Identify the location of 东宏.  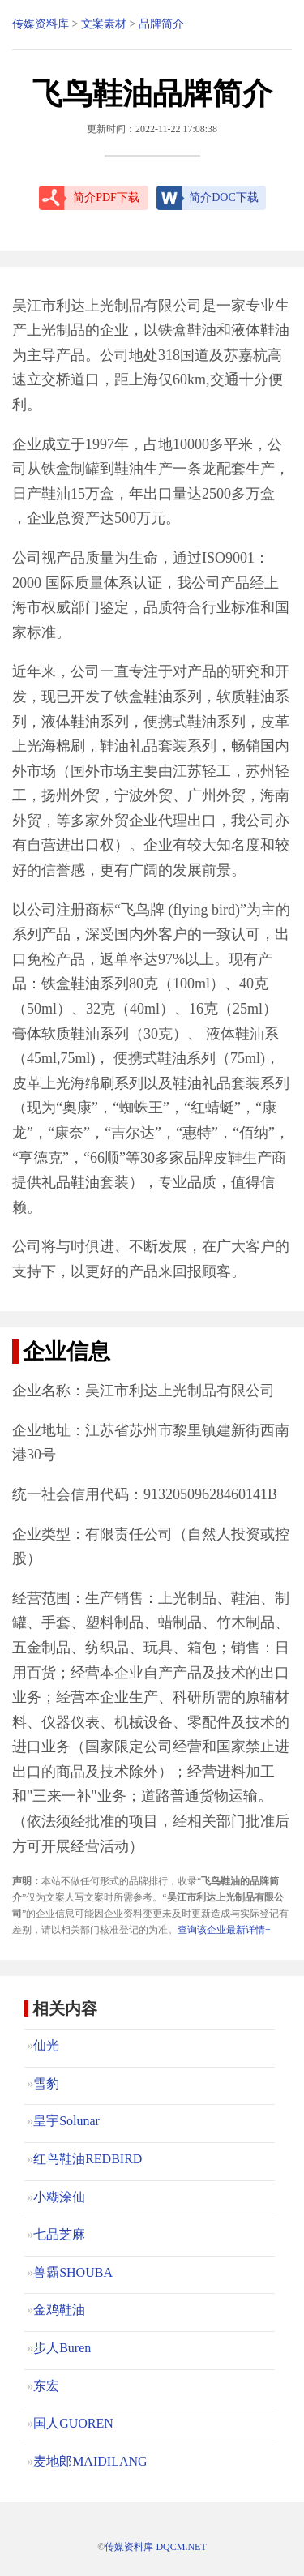
(46, 2386).